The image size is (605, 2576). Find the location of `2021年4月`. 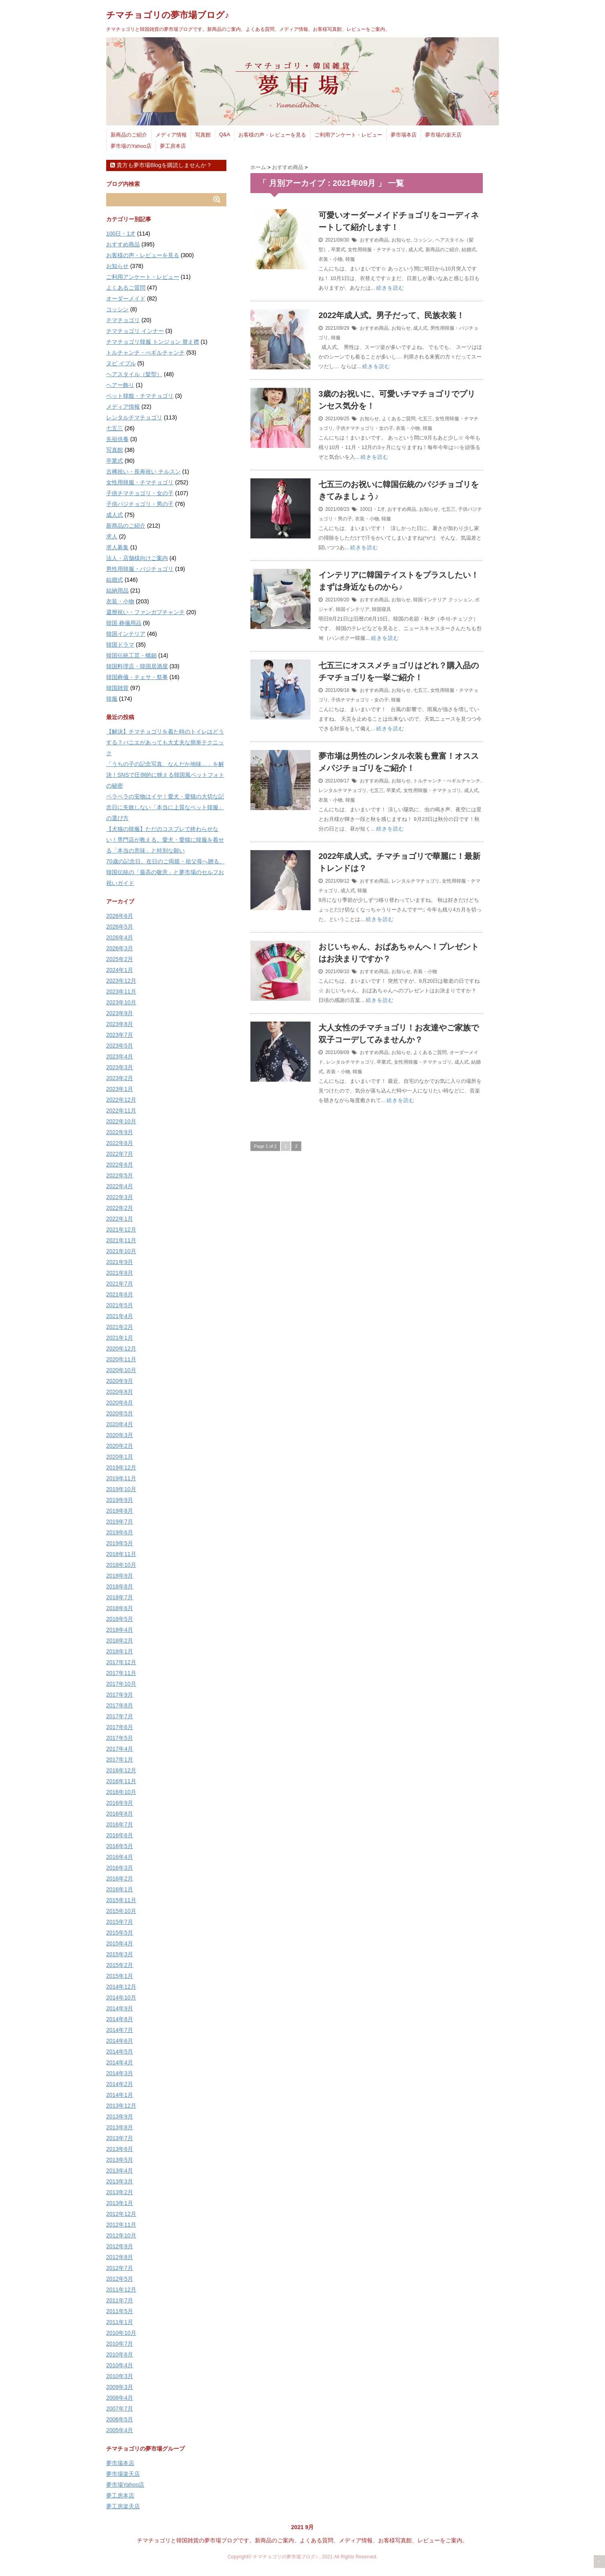

2021年4月 is located at coordinates (119, 1316).